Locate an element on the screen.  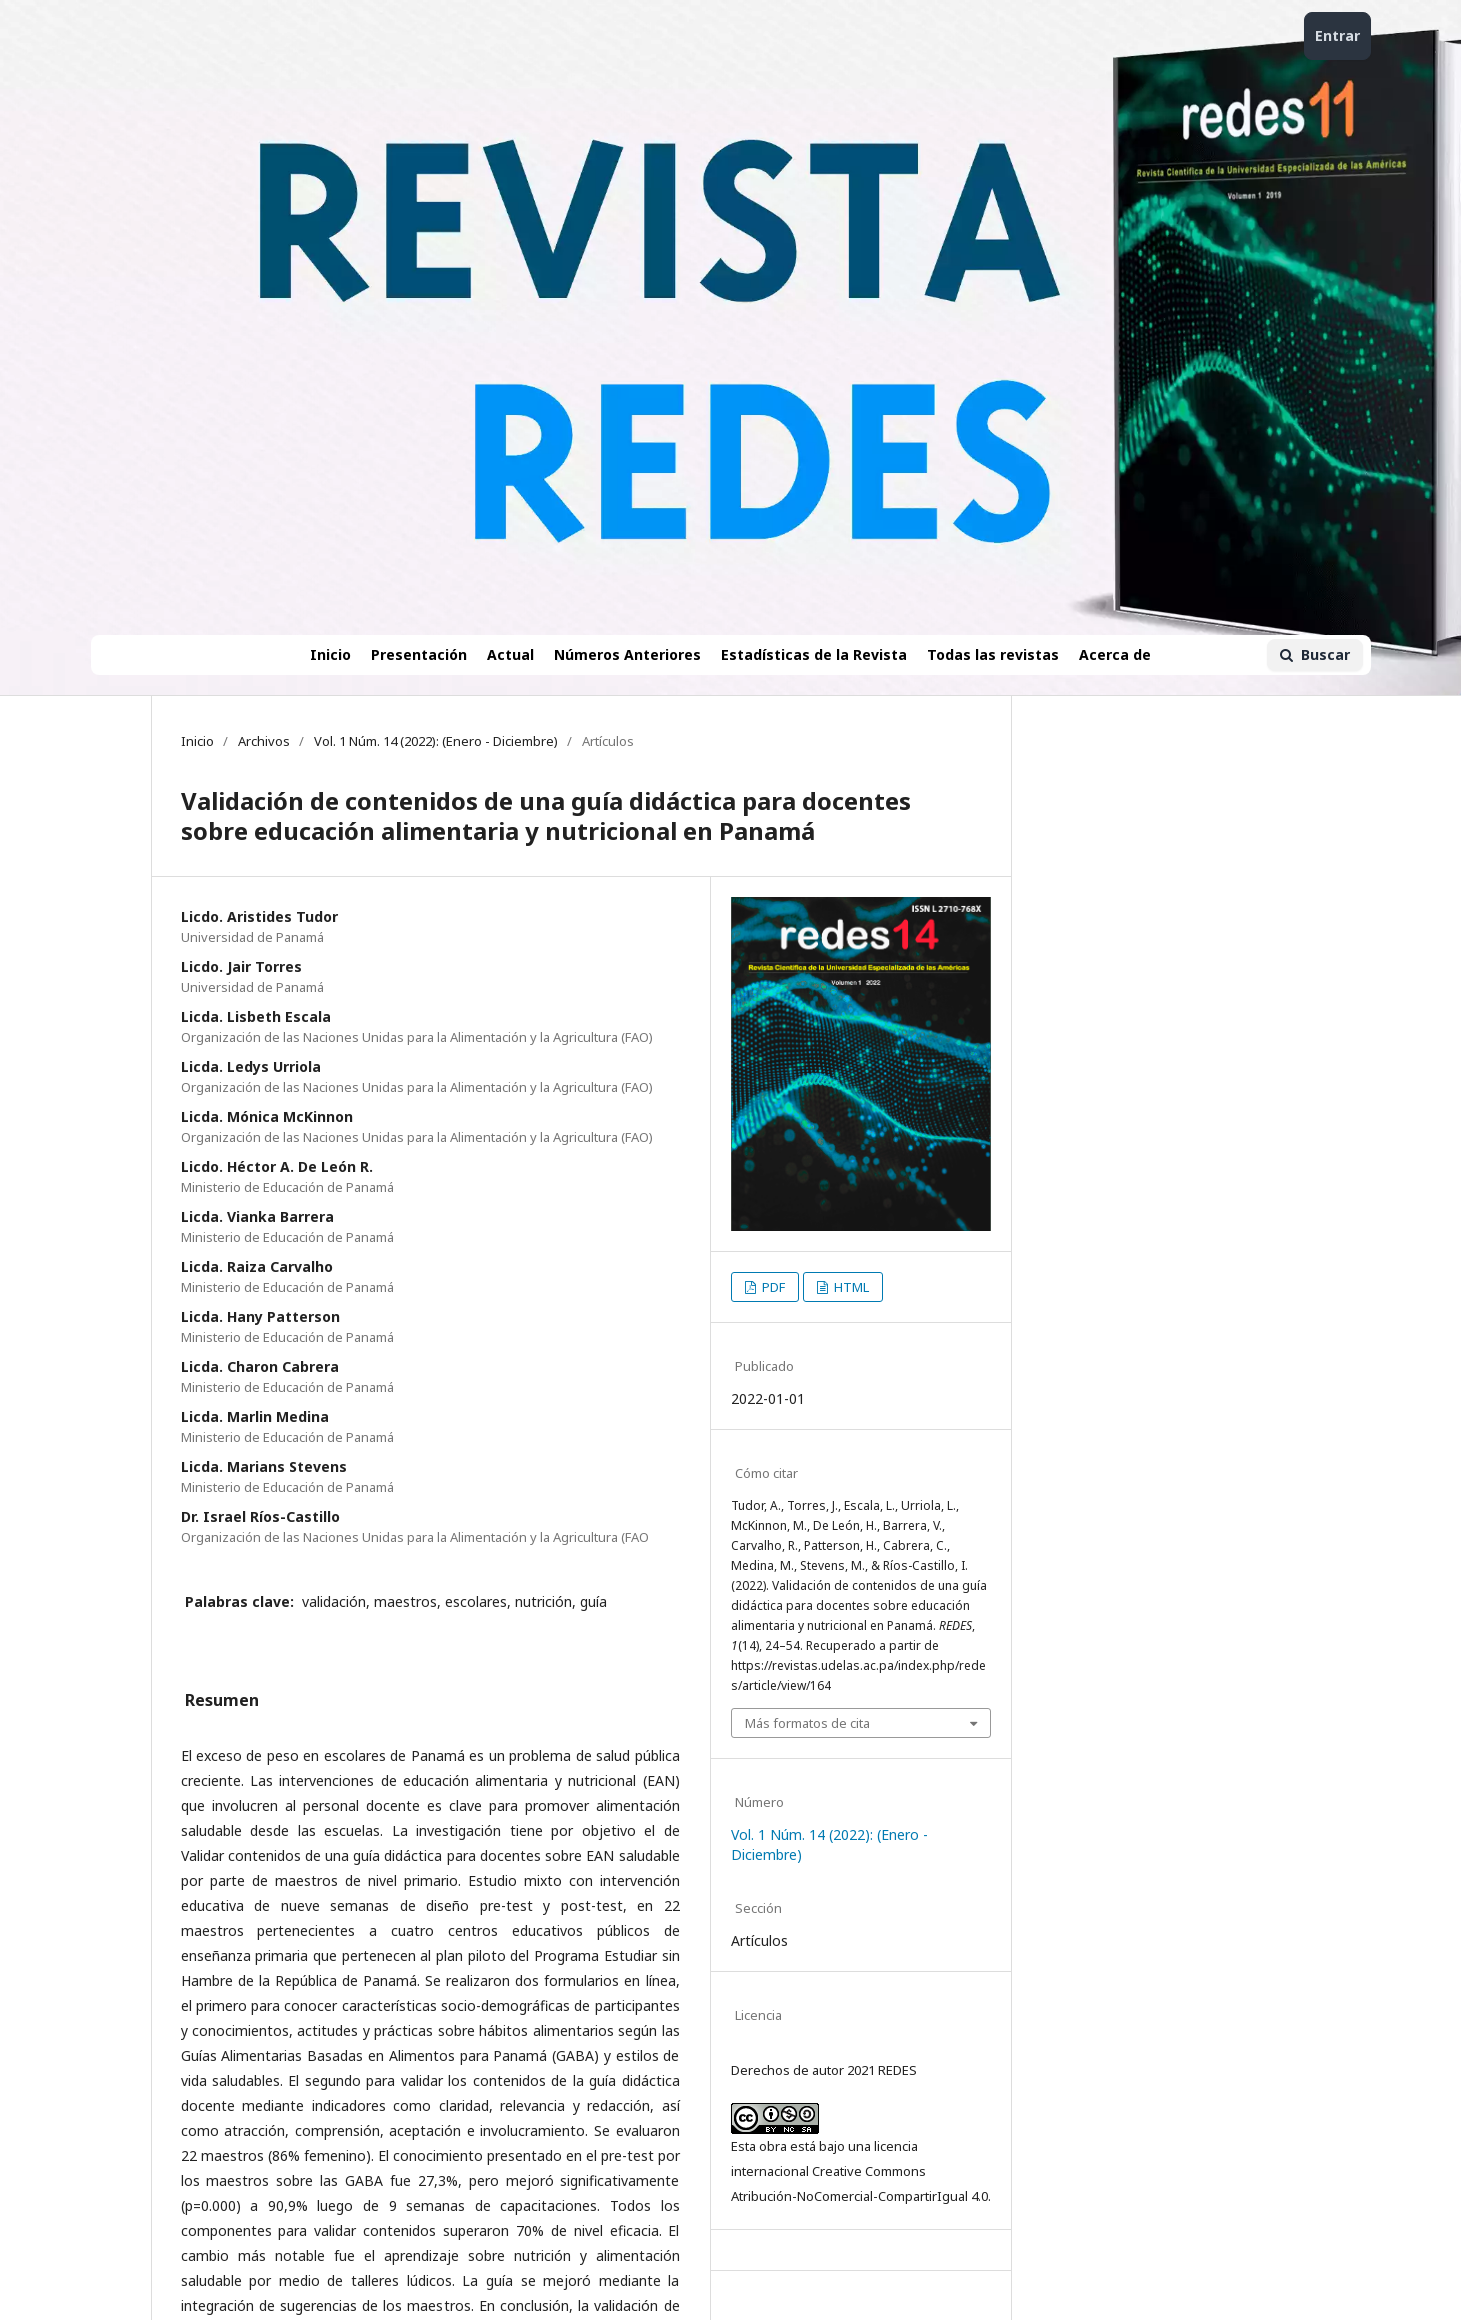
Más formatos de cita is located at coordinates (807, 1723).